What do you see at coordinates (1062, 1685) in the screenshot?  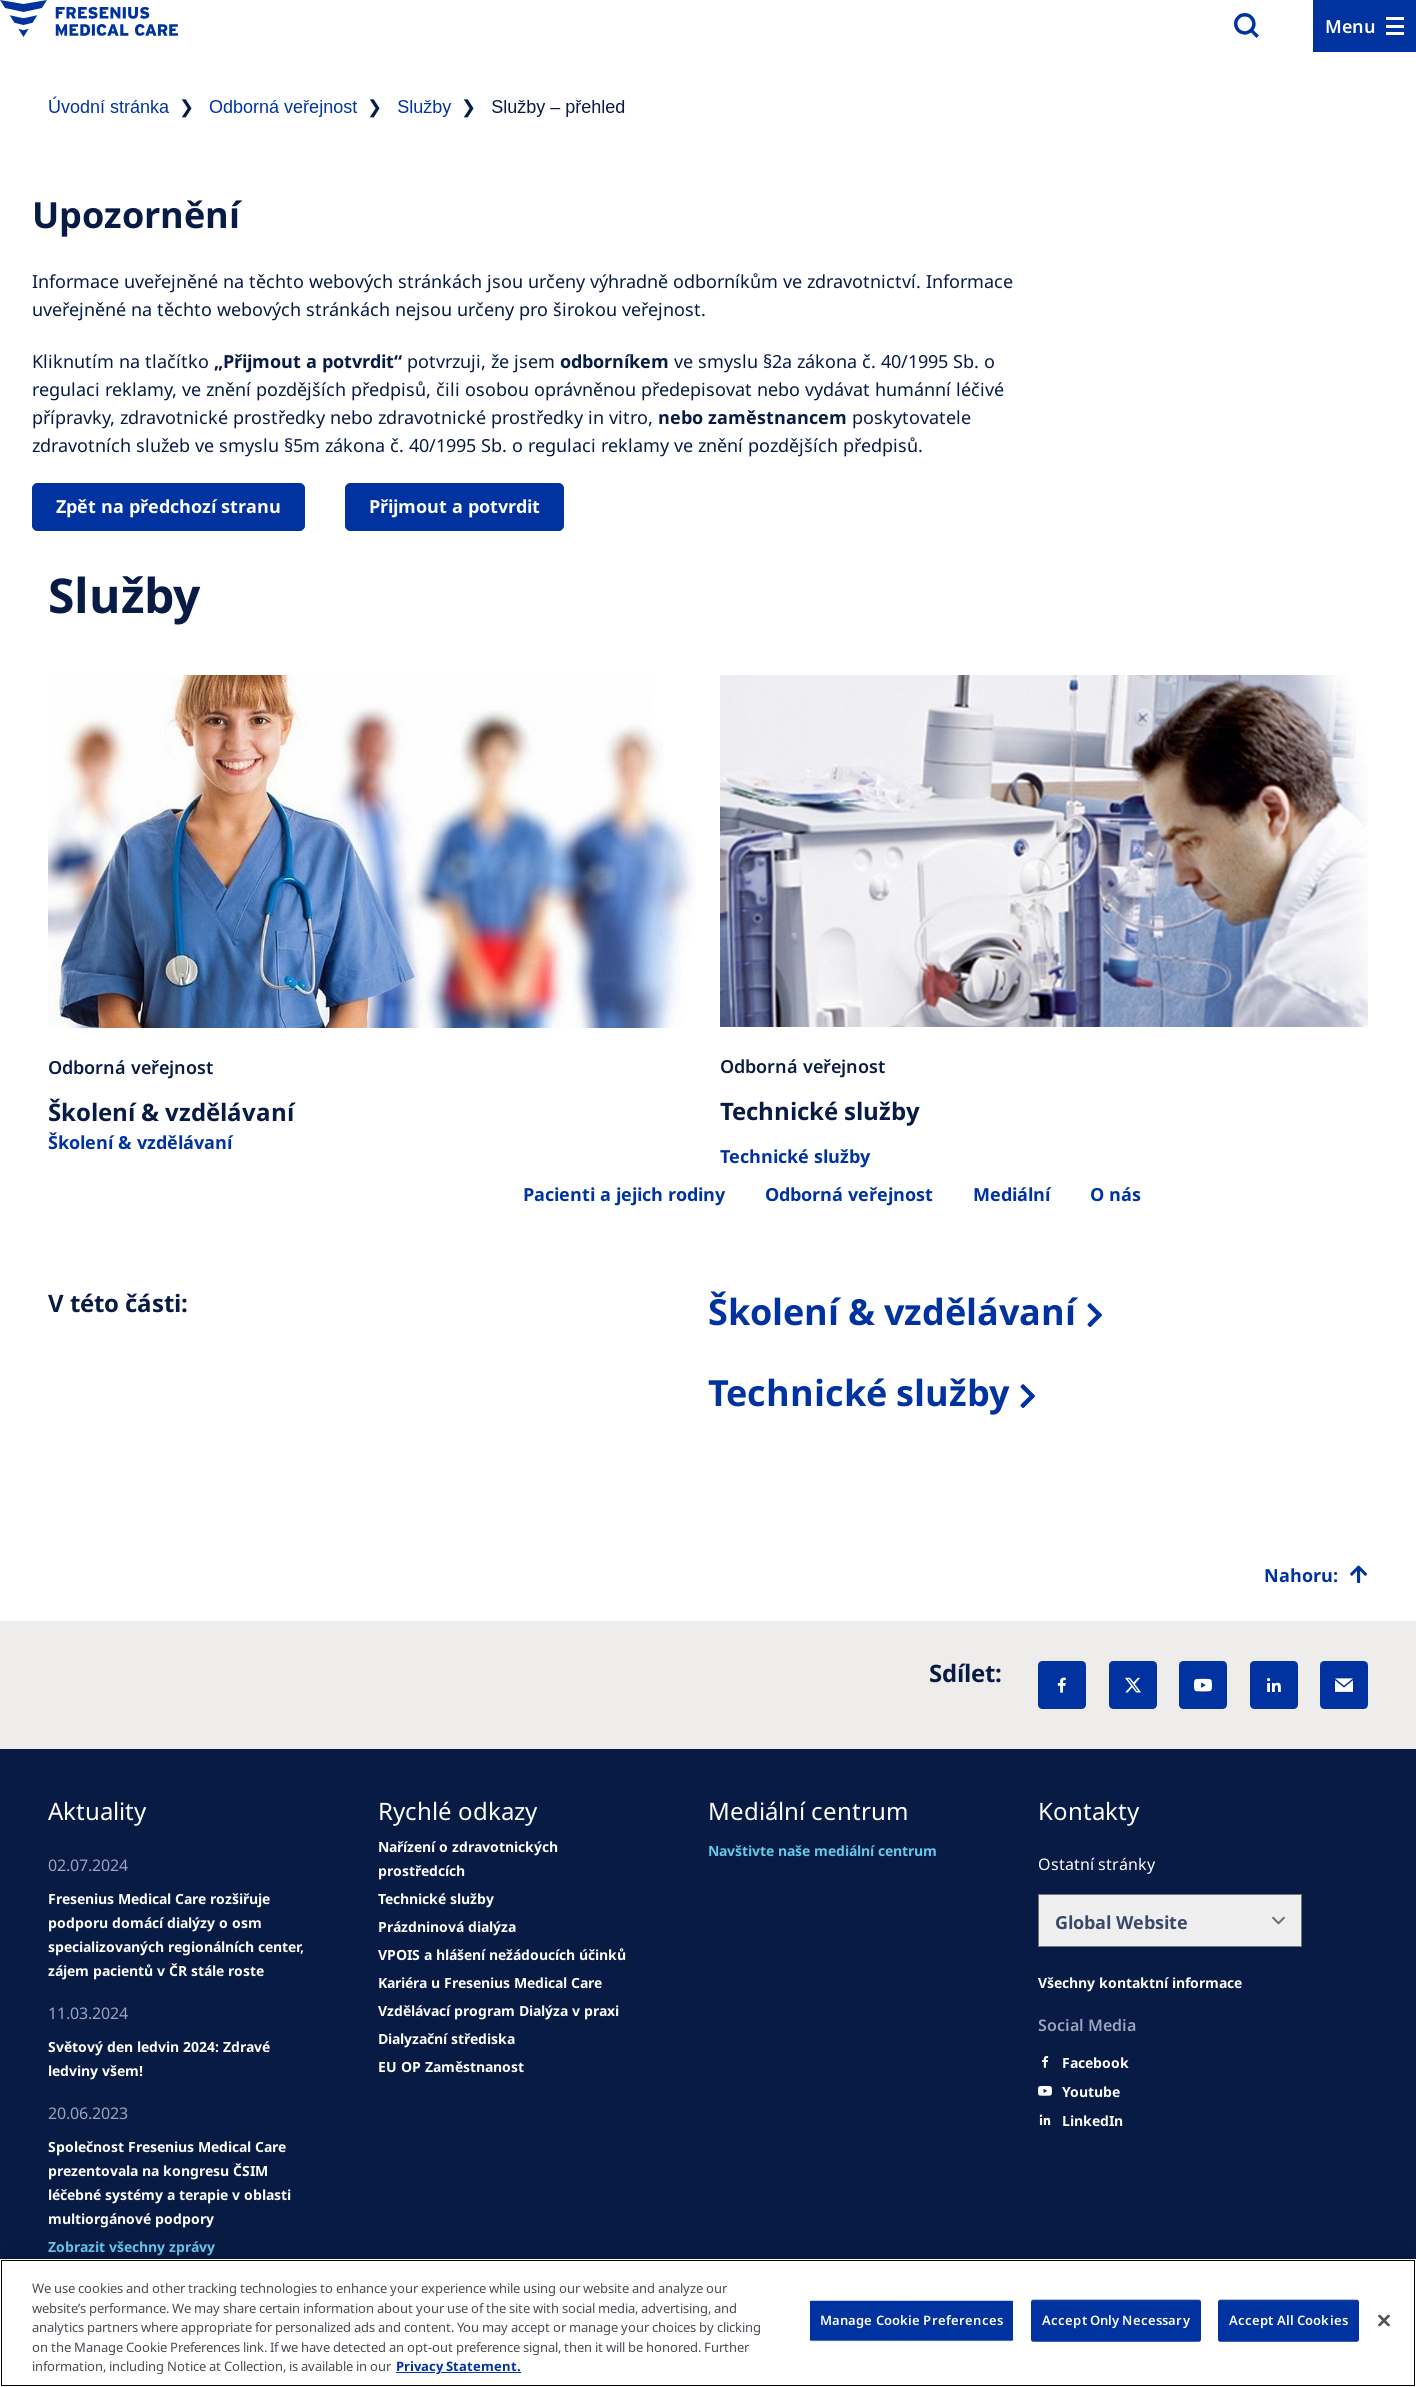 I see `[Facebook]` at bounding box center [1062, 1685].